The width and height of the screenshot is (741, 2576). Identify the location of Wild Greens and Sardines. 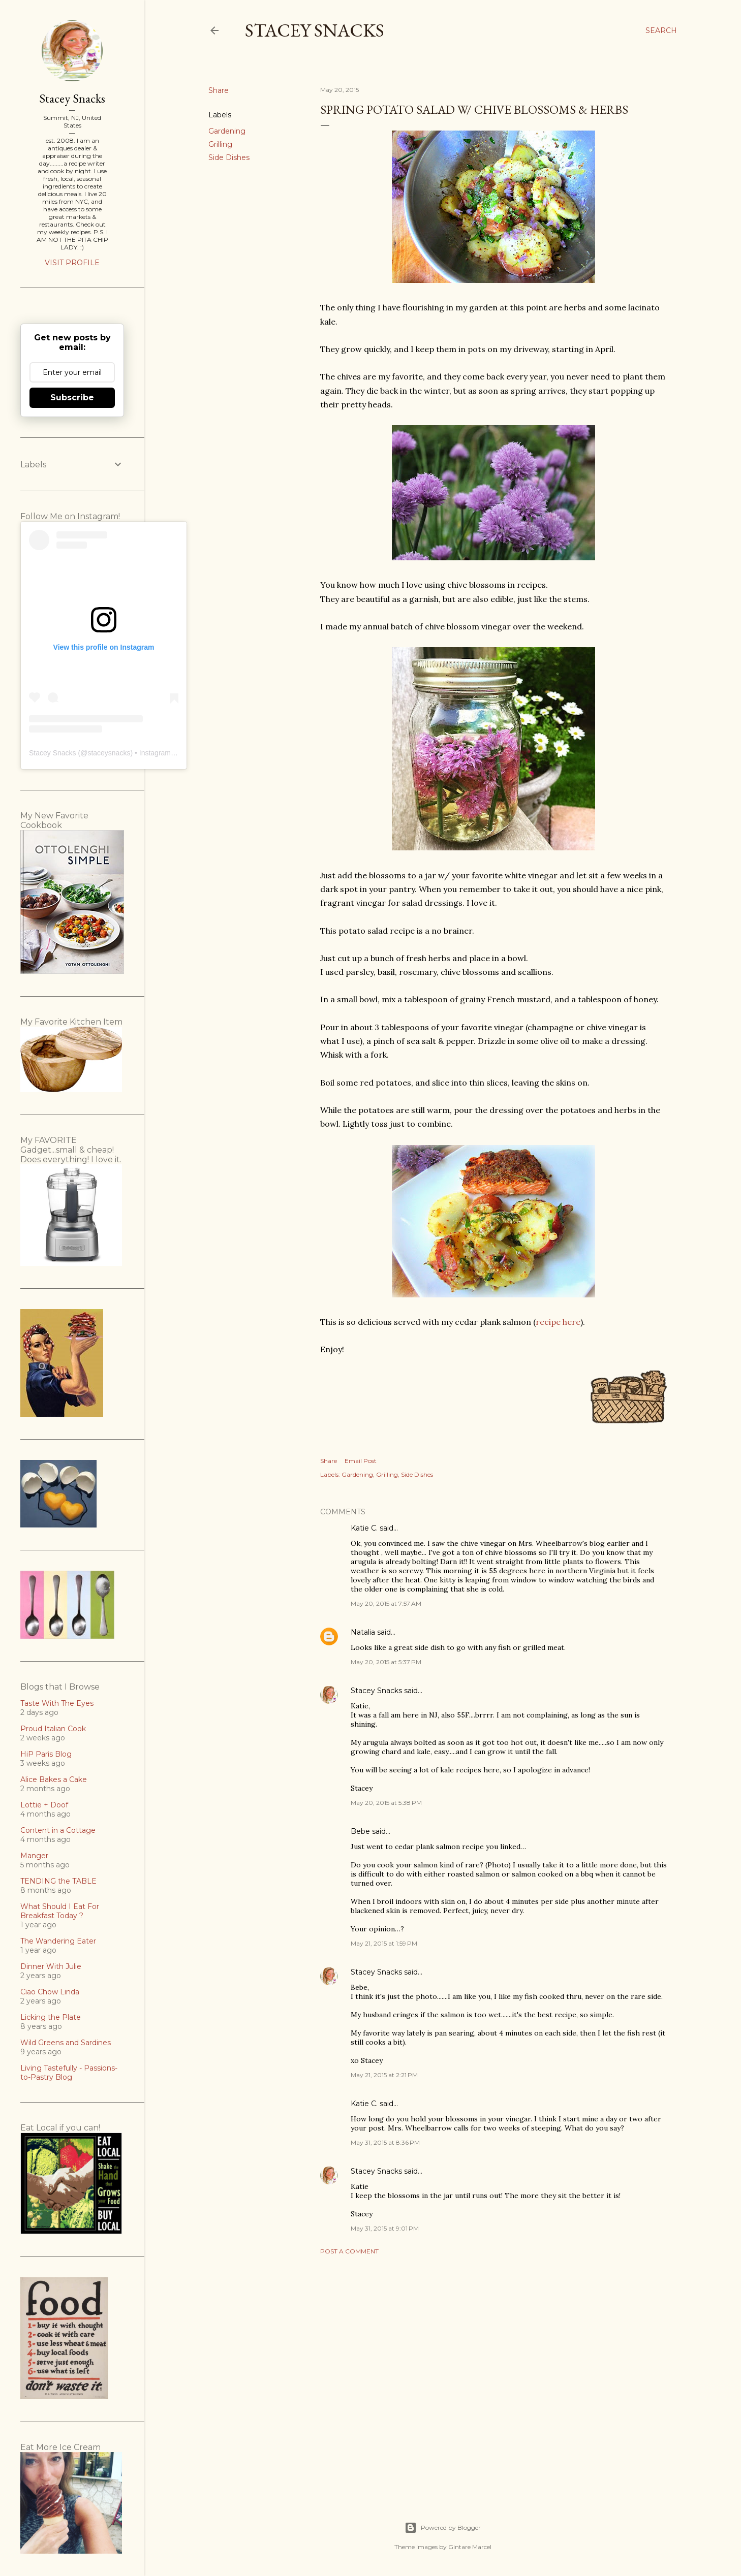
(65, 2042).